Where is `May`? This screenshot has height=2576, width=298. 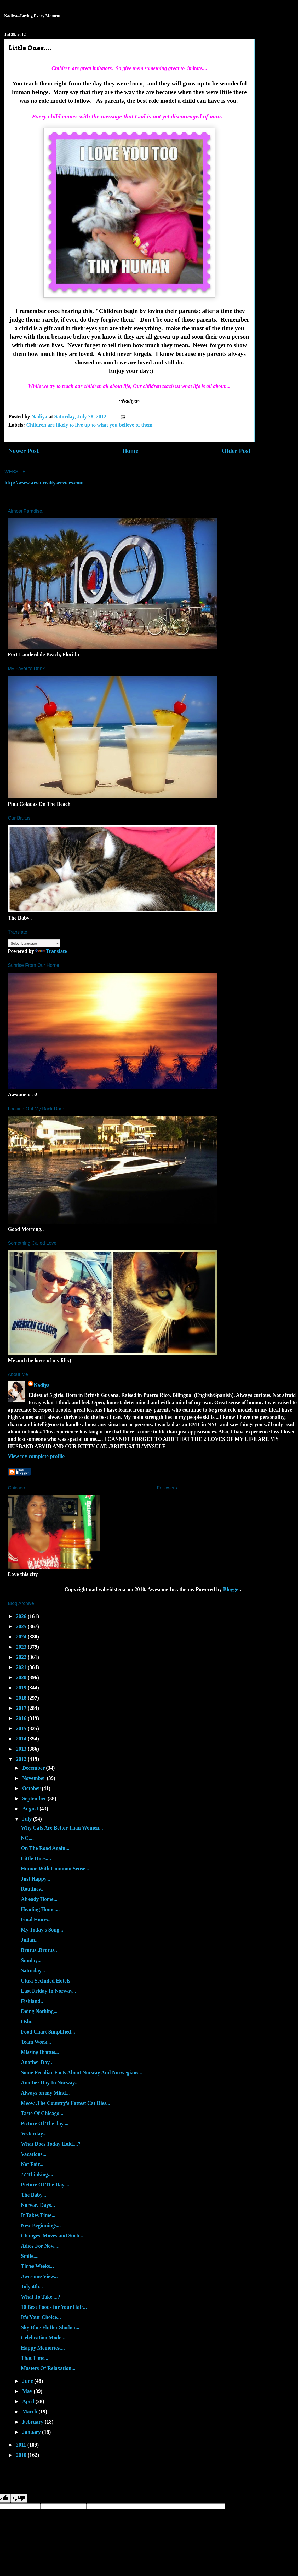 May is located at coordinates (28, 2391).